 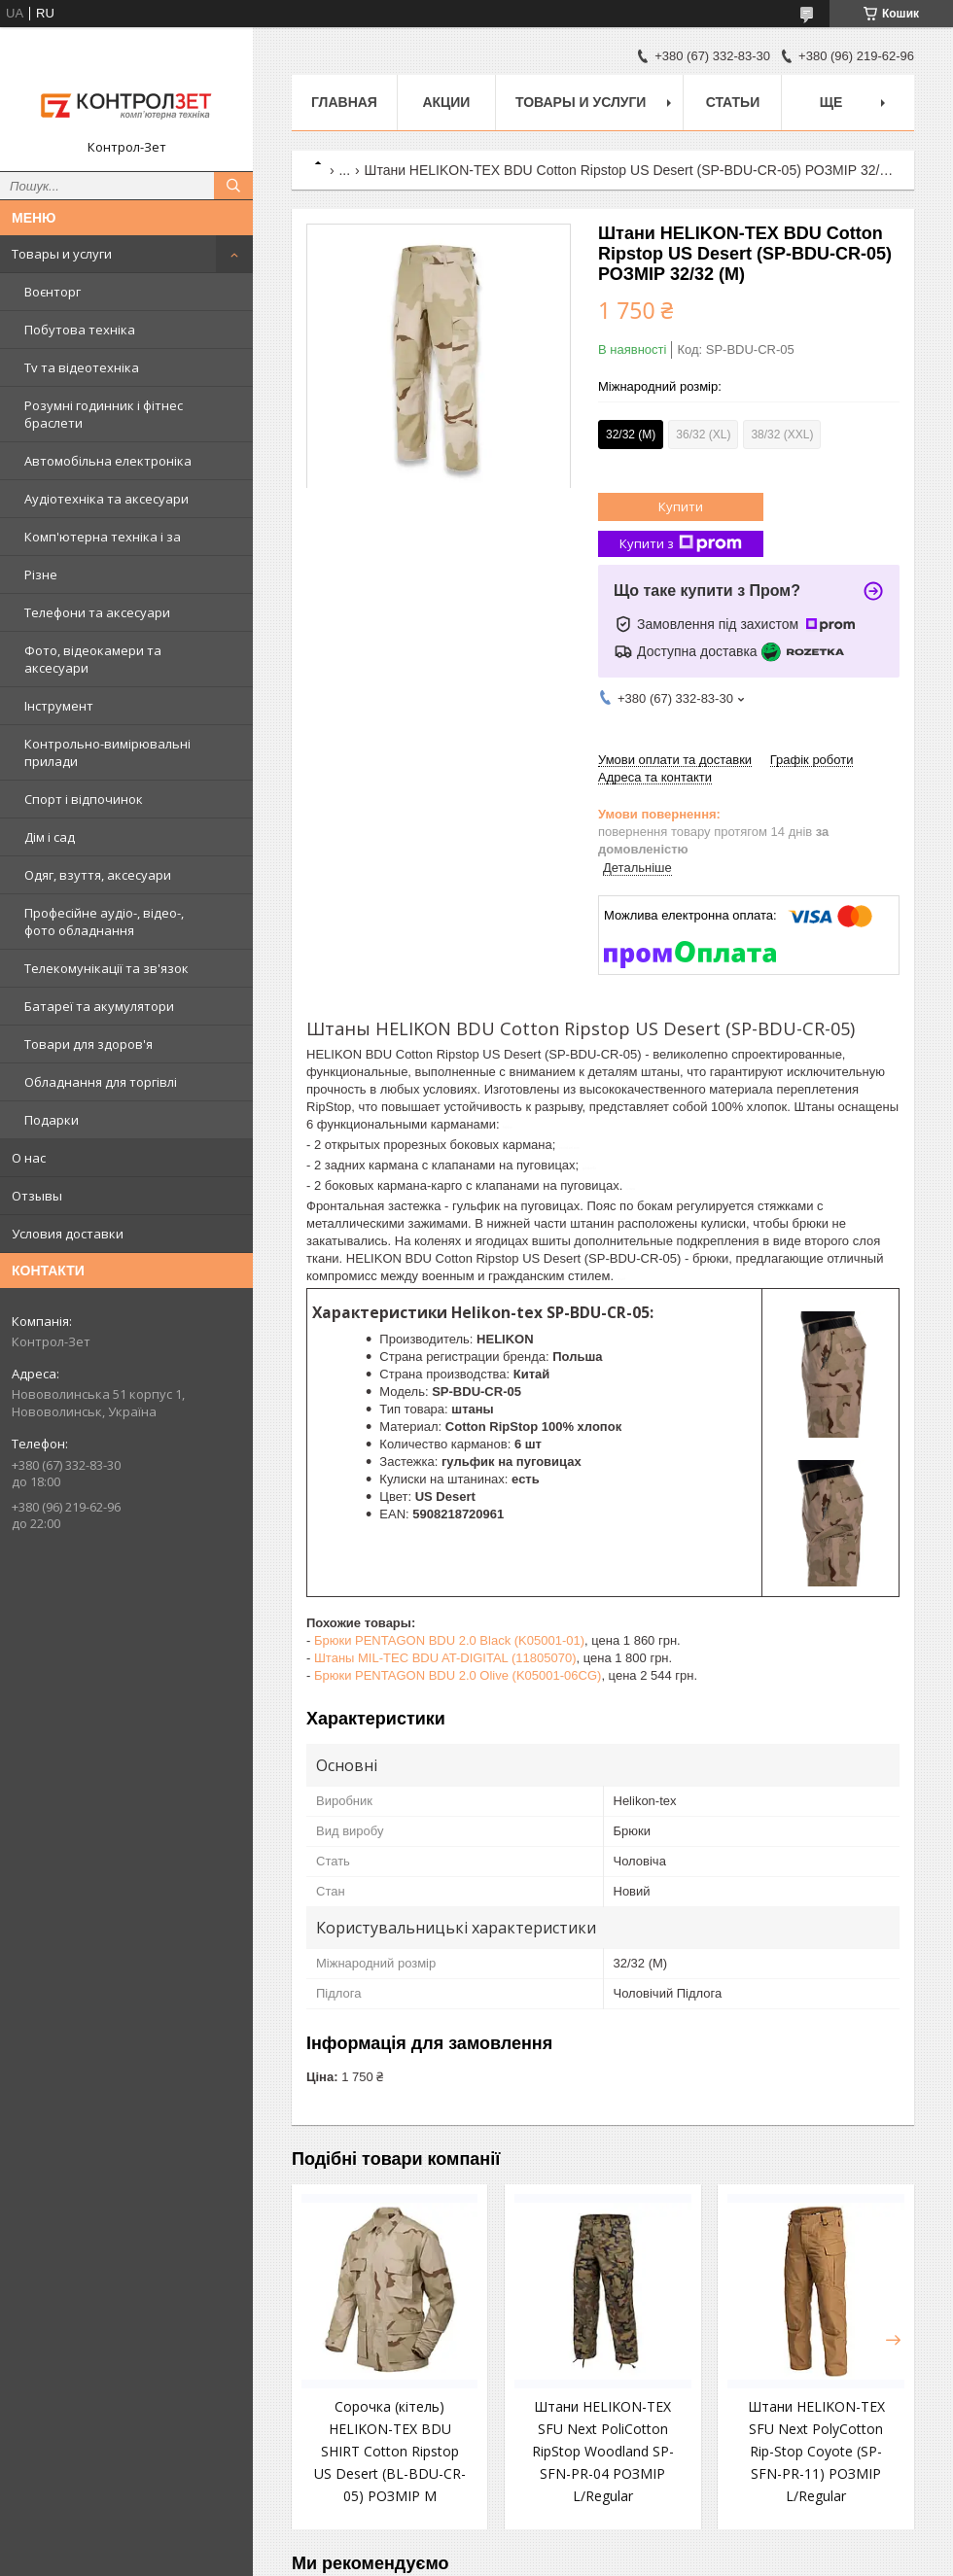 What do you see at coordinates (102, 536) in the screenshot?
I see `Комп'ютерна техніка і за` at bounding box center [102, 536].